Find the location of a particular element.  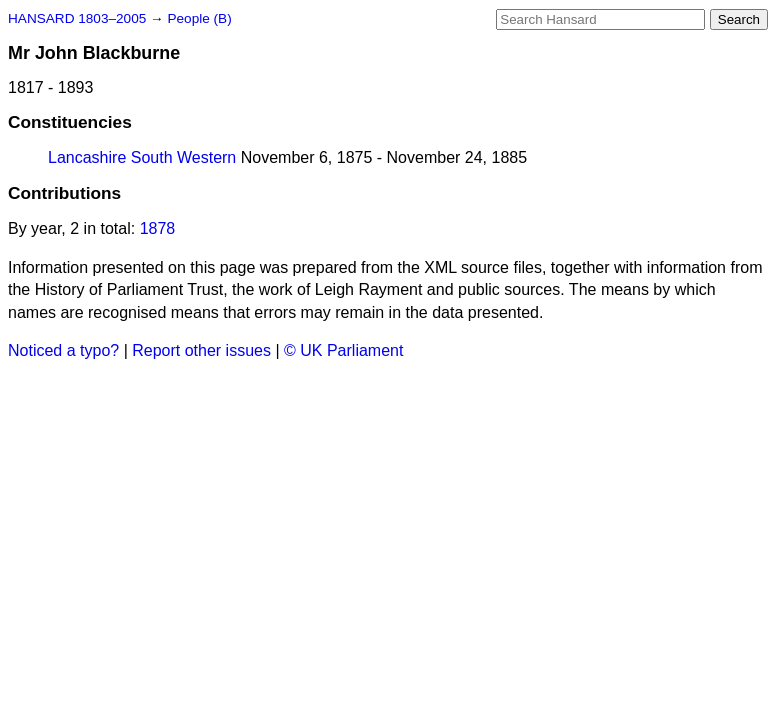

Noticed a typo? is located at coordinates (63, 350).